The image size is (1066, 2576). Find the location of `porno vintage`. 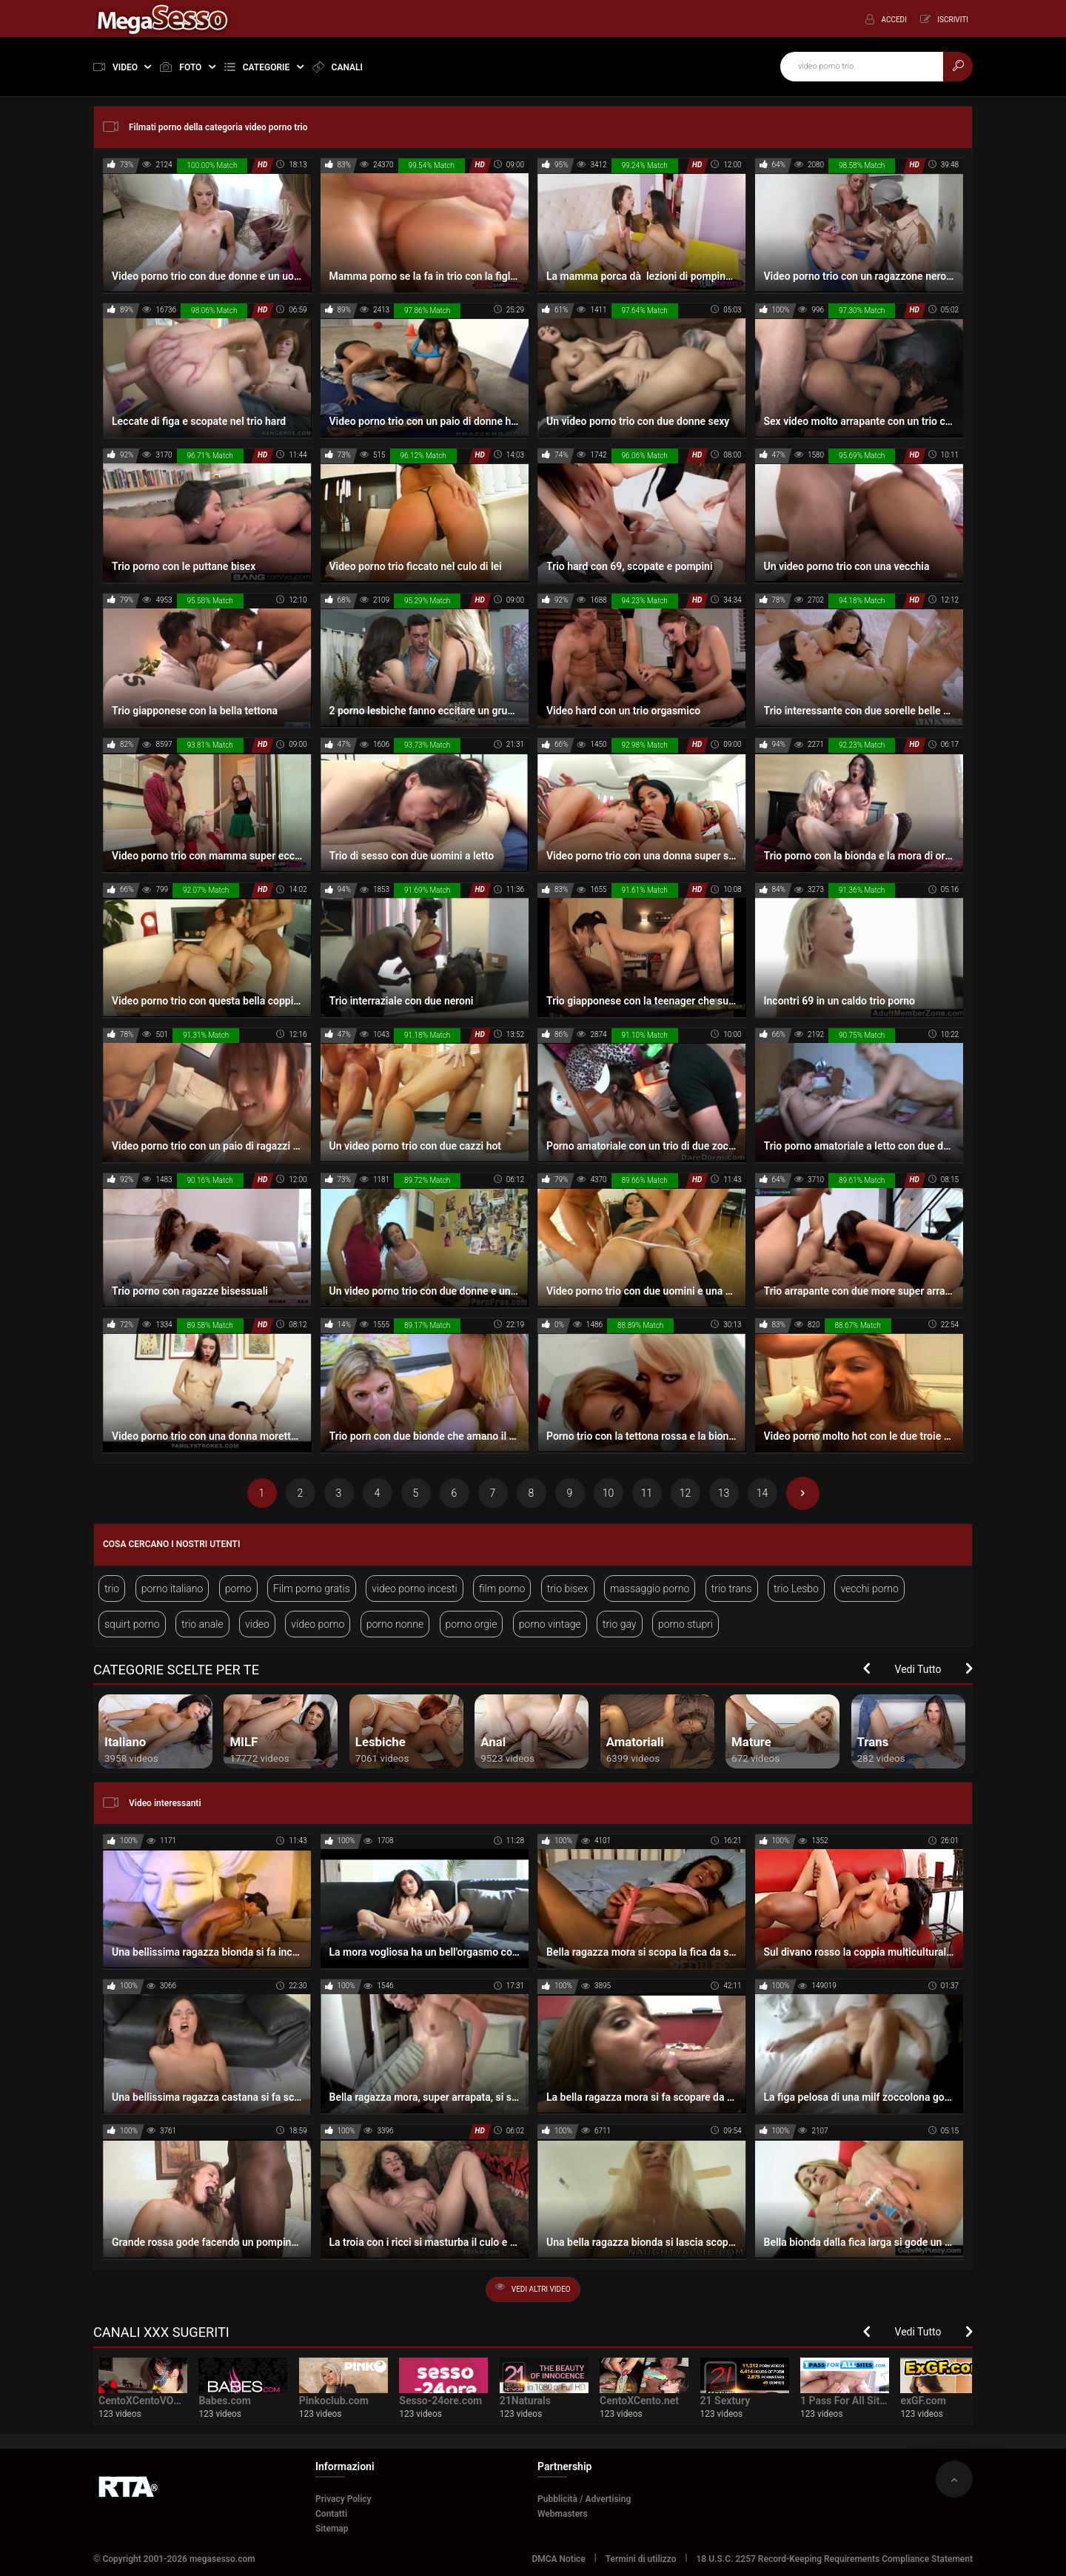

porno vintage is located at coordinates (550, 1624).